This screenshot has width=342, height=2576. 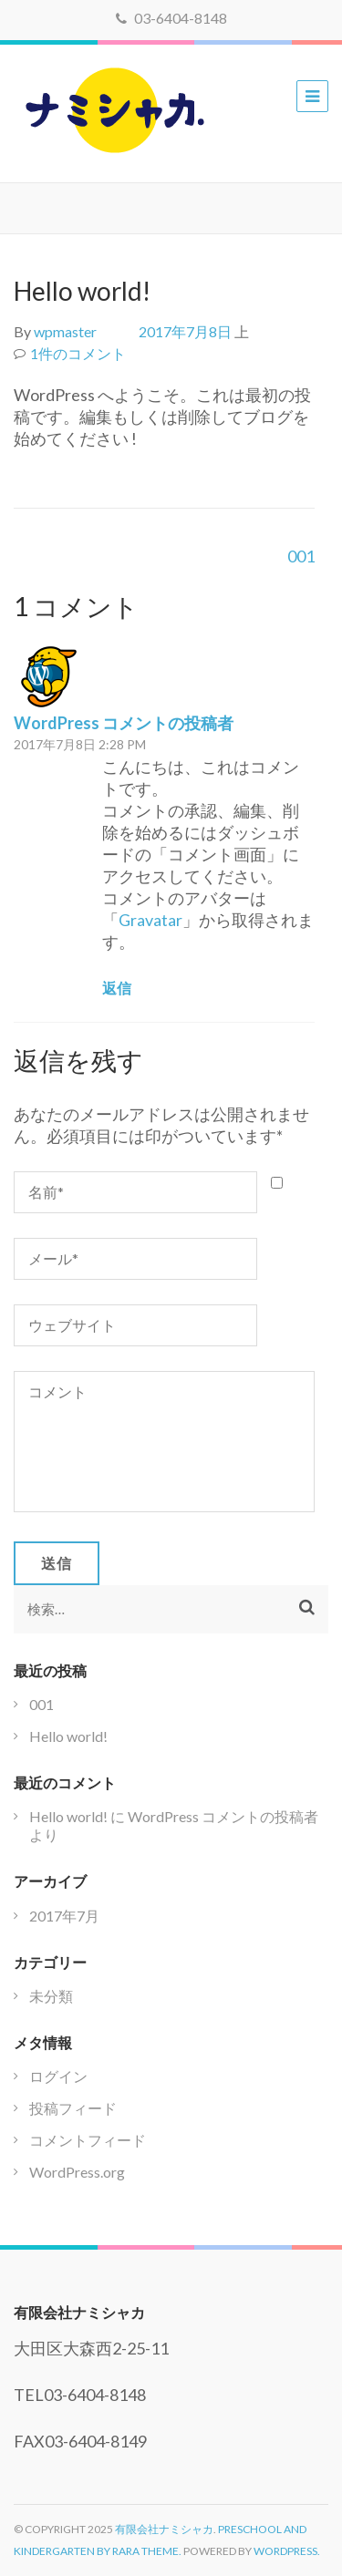 What do you see at coordinates (64, 1915) in the screenshot?
I see `2017年7月` at bounding box center [64, 1915].